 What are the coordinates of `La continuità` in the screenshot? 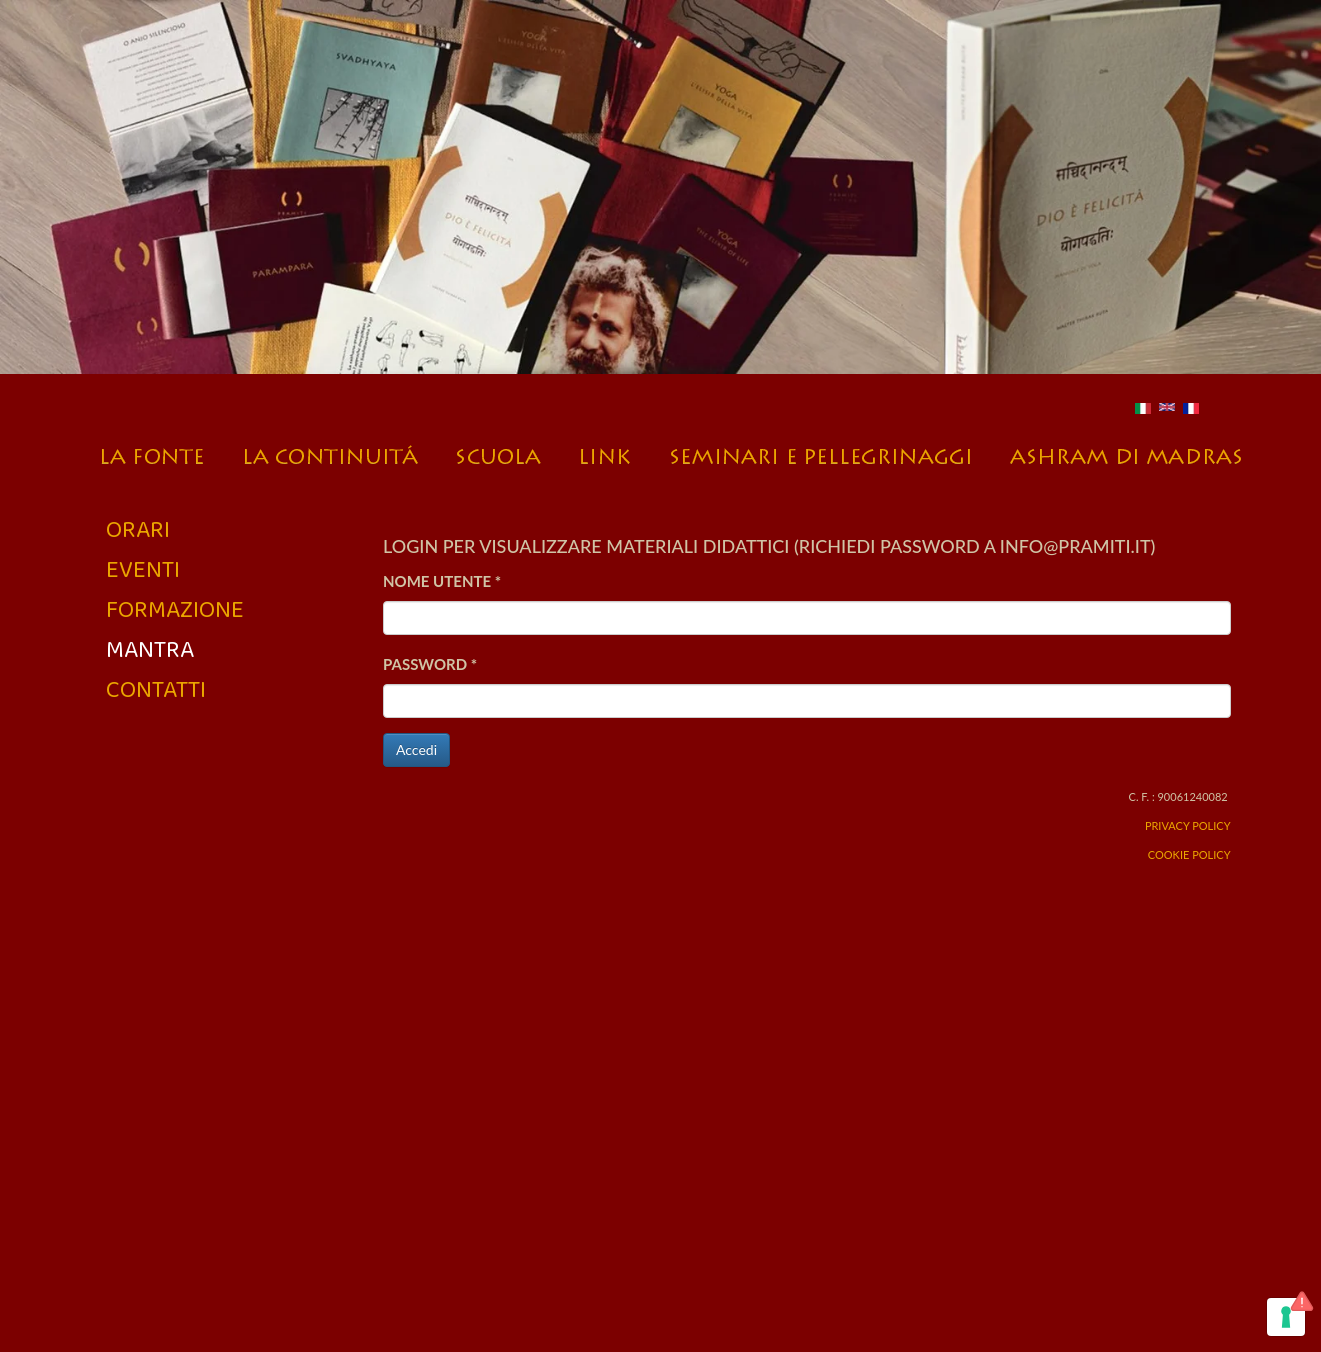 It's located at (330, 452).